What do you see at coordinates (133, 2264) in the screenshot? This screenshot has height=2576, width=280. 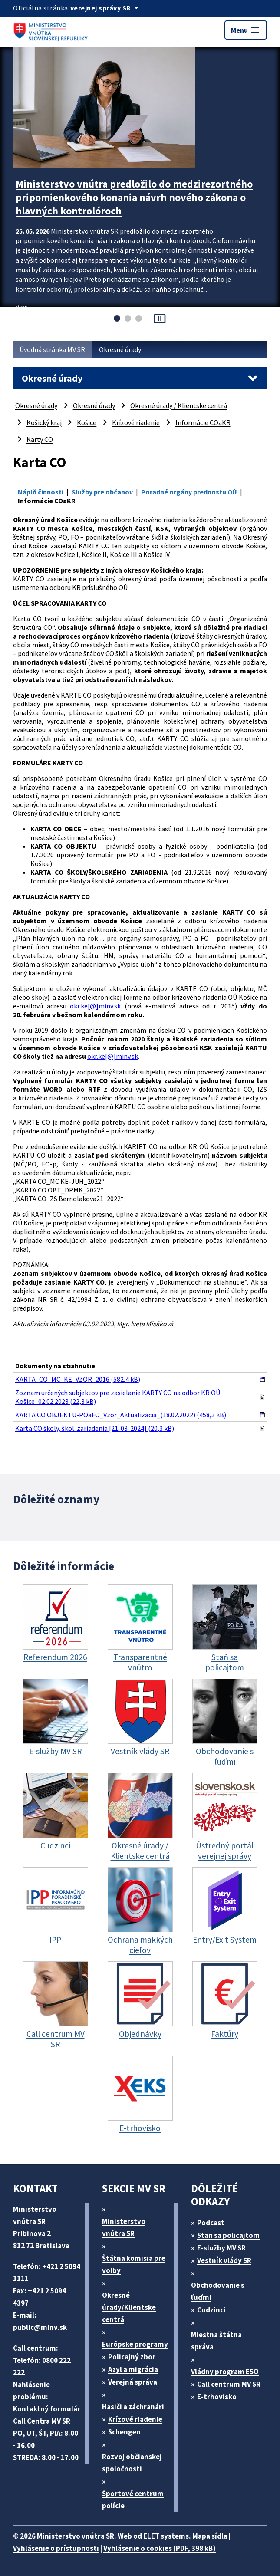 I see `Štátna komisia pre volby` at bounding box center [133, 2264].